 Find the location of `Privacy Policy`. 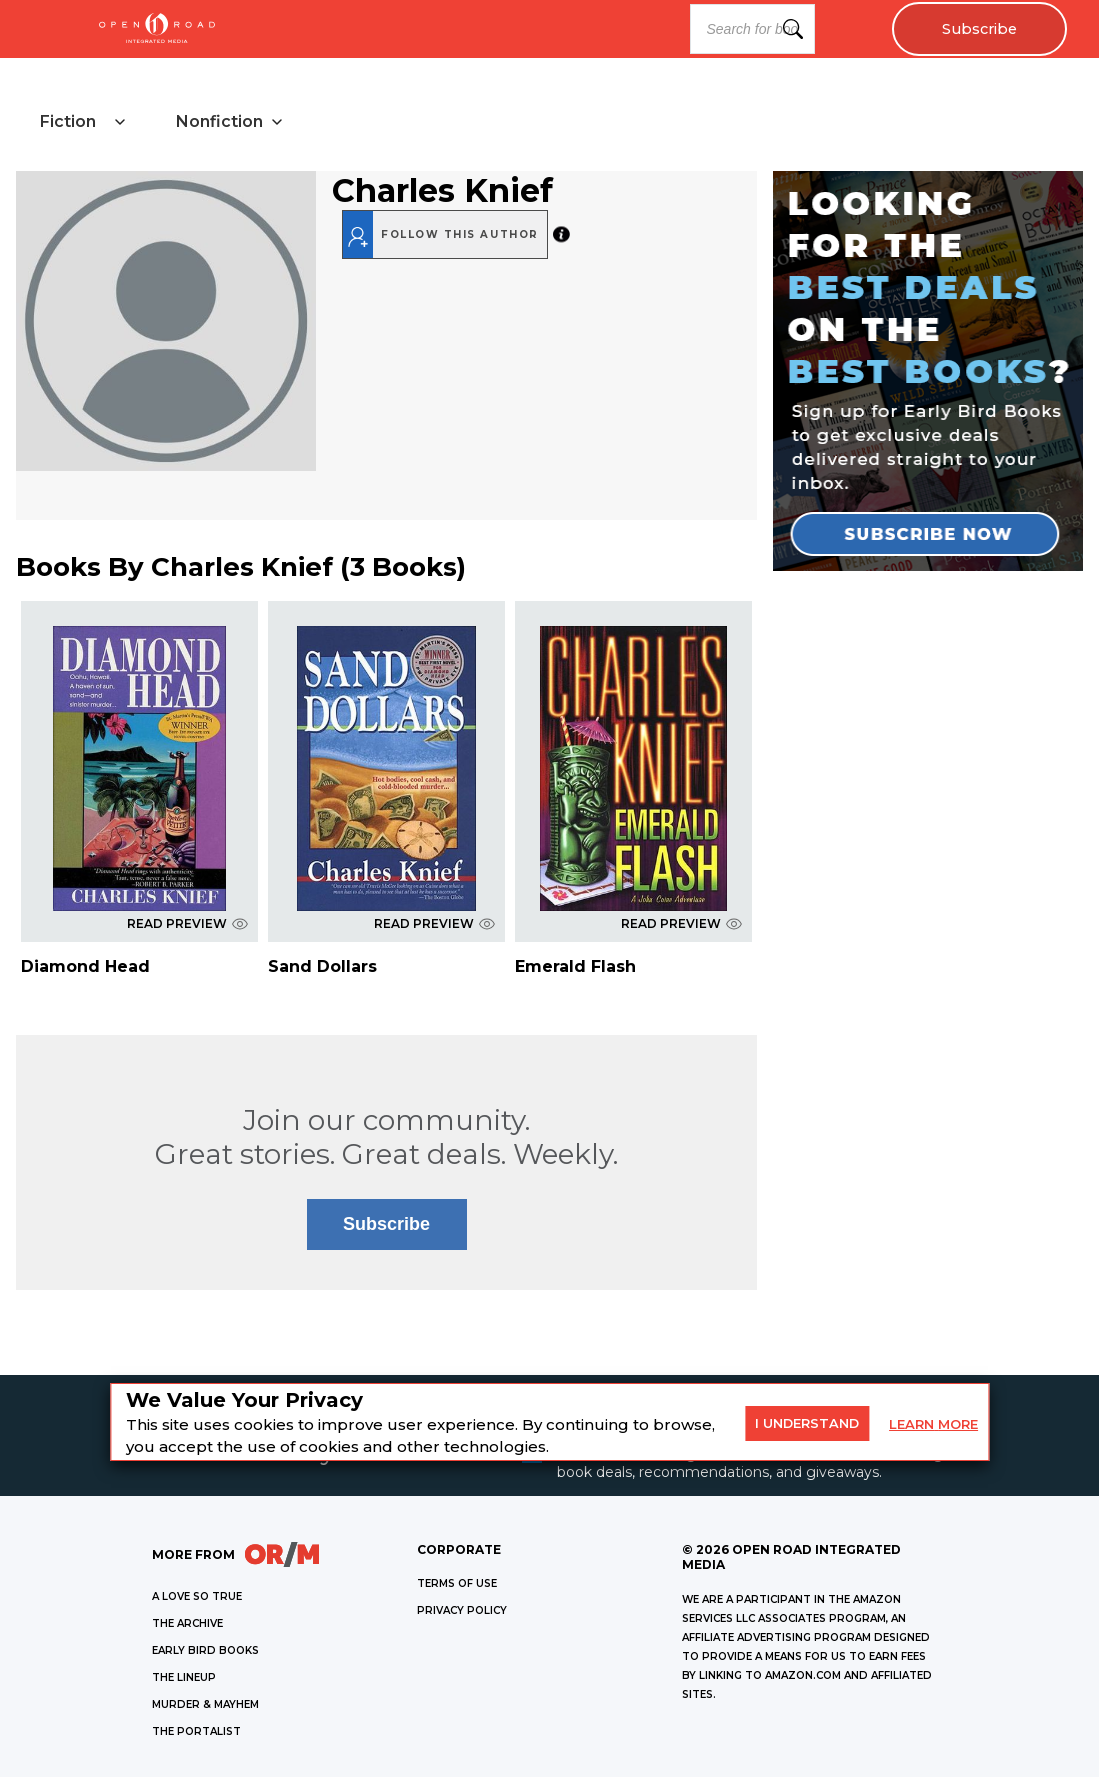

Privacy Policy is located at coordinates (462, 1610).